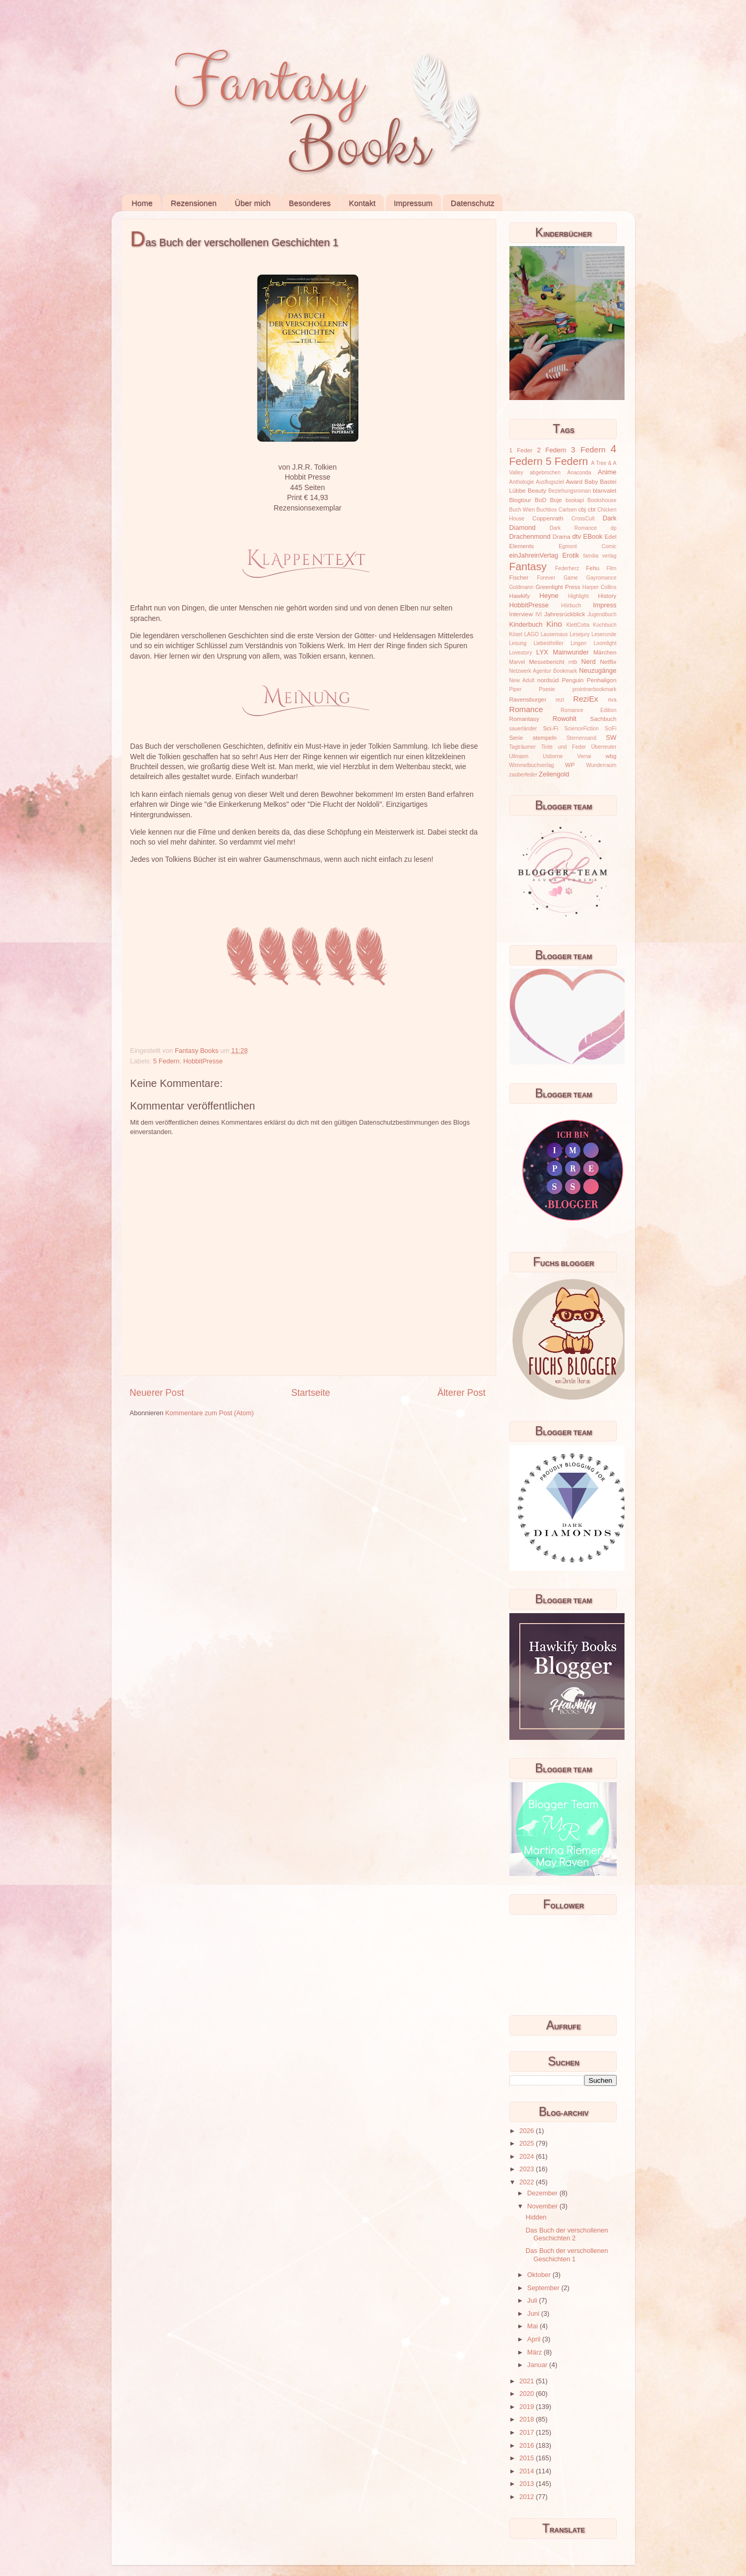  Describe the element at coordinates (541, 500) in the screenshot. I see `BoD` at that location.